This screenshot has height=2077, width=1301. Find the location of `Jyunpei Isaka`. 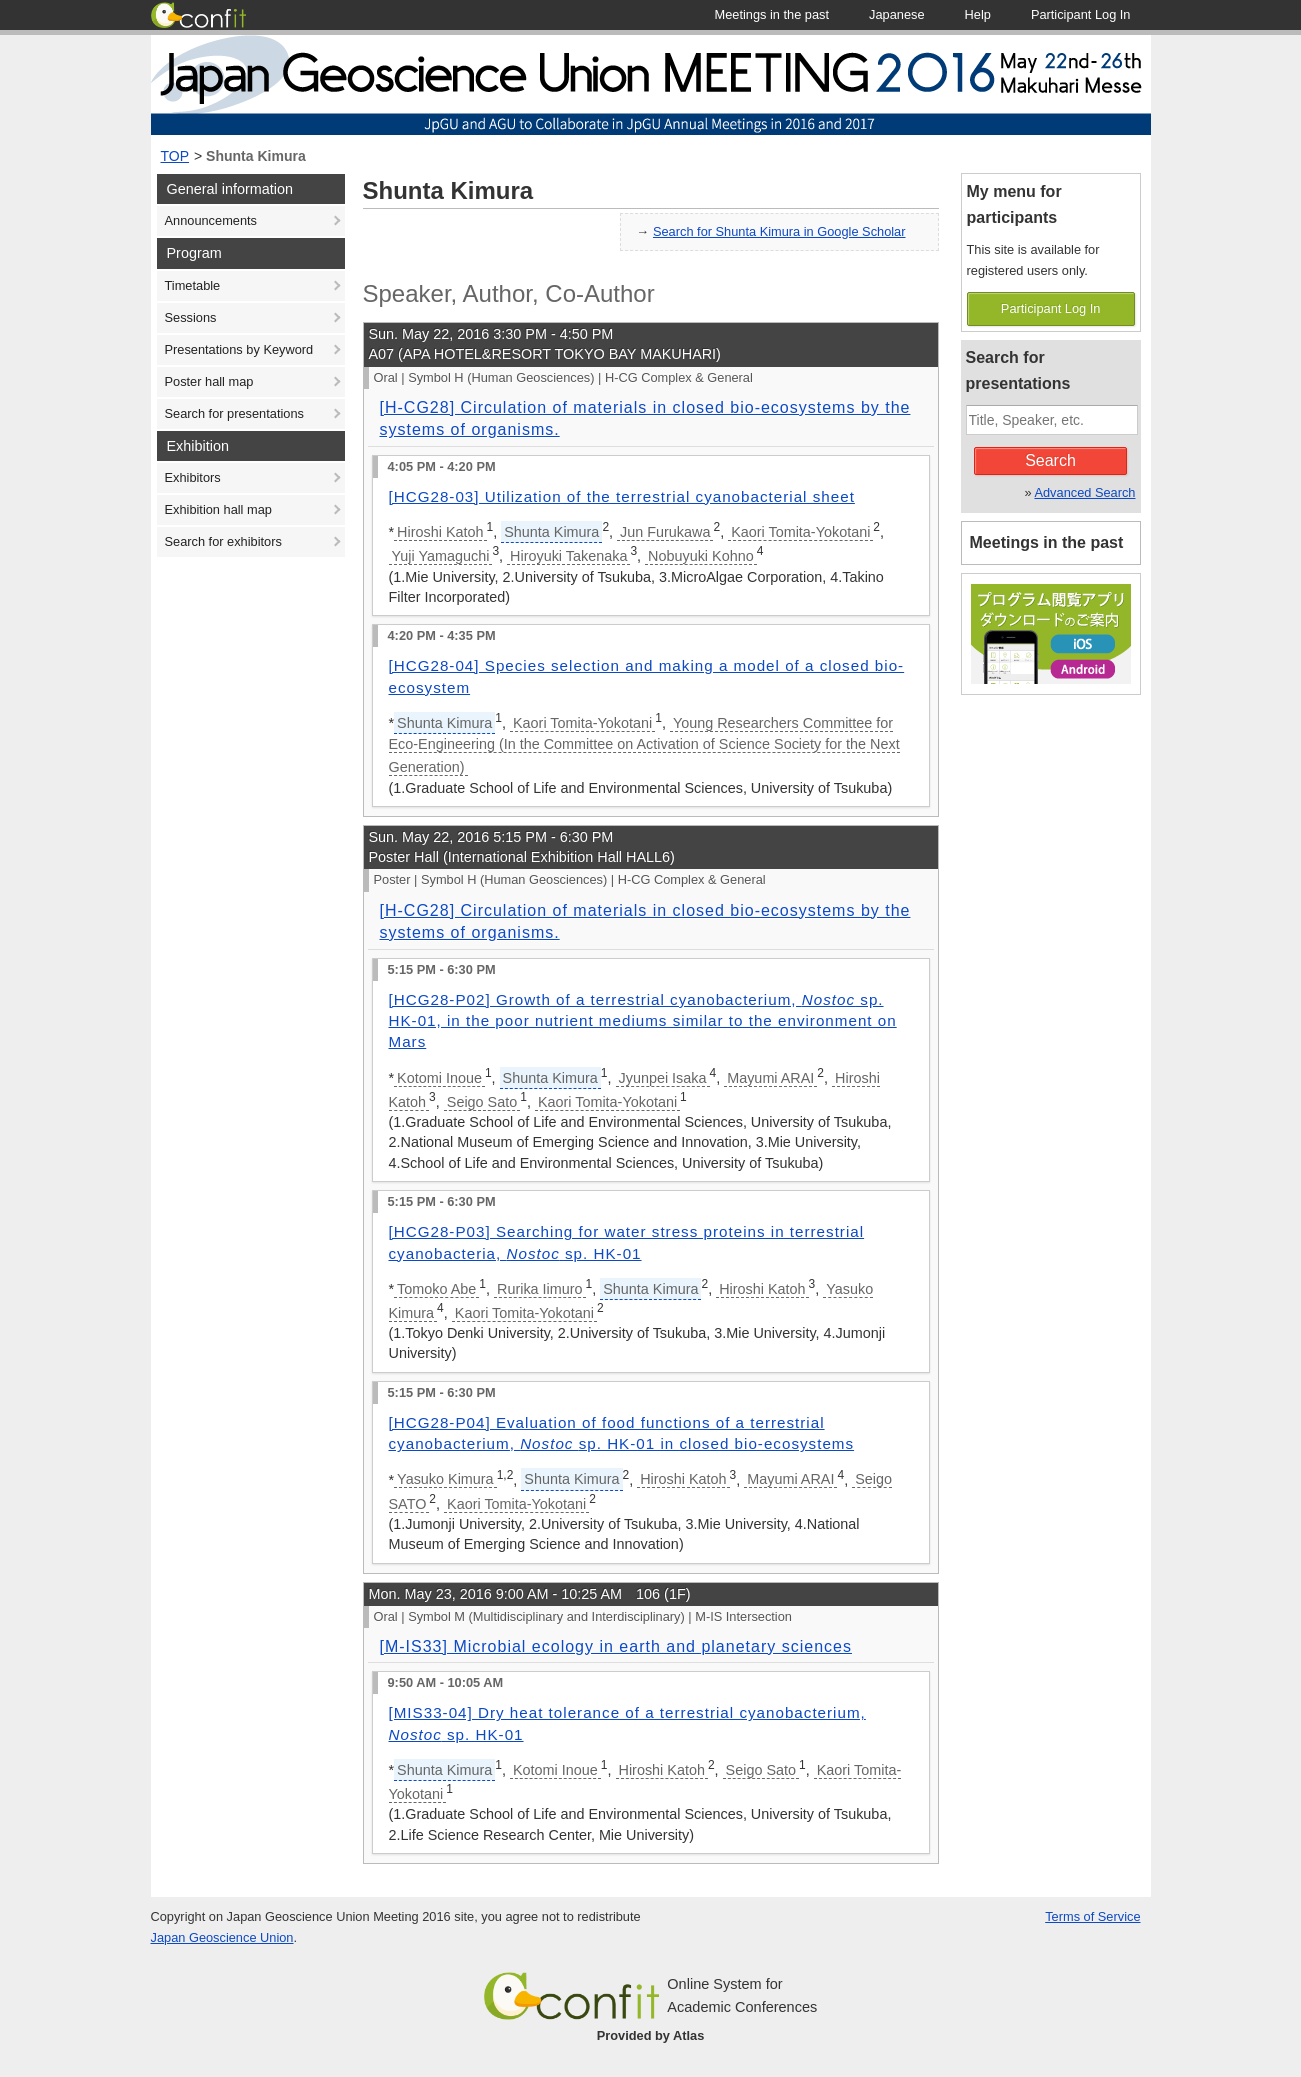

Jyunpei Isaka is located at coordinates (663, 1078).